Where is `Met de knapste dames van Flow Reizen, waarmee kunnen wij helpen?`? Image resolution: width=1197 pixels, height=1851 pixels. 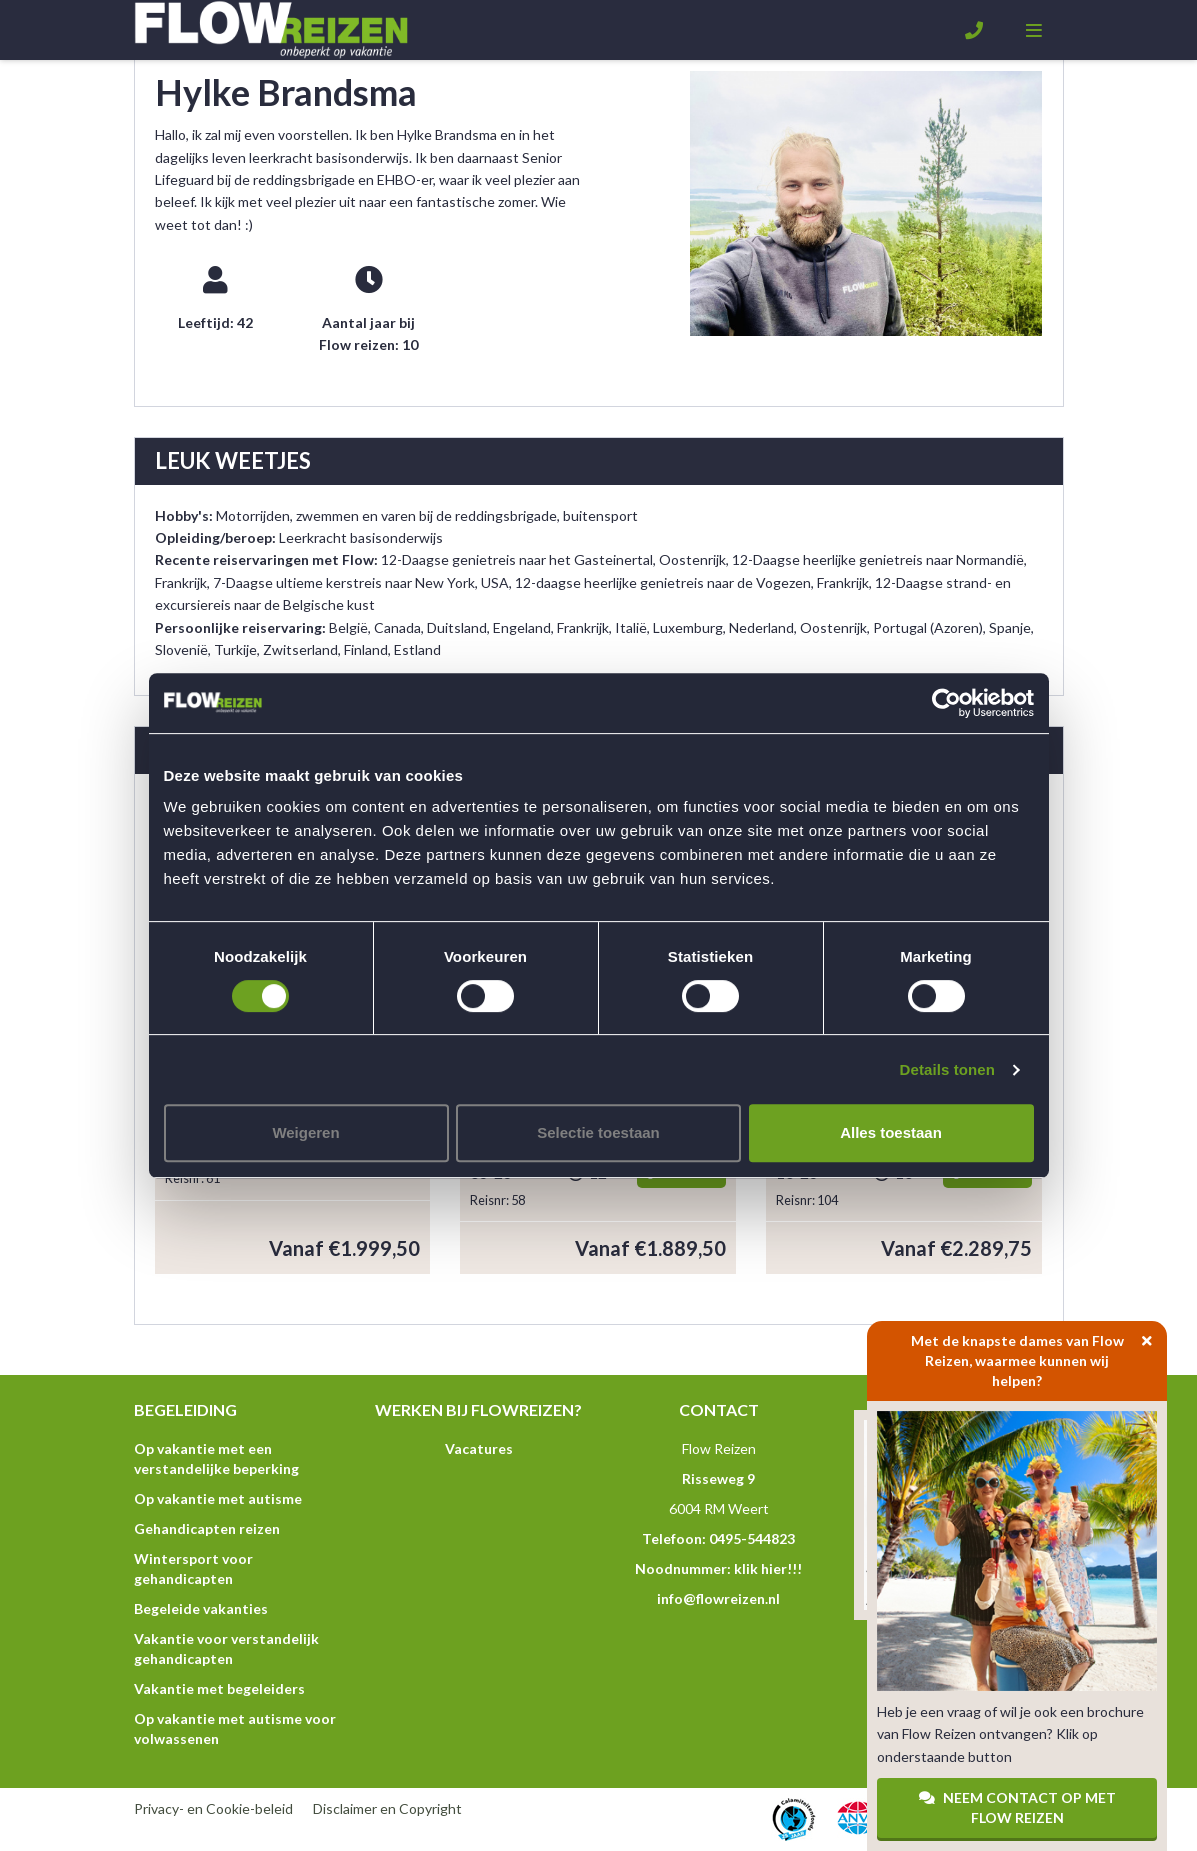 Met de knapste dames van Flow Reizen, waarmee kunnen wij helpen? is located at coordinates (1039, 1355).